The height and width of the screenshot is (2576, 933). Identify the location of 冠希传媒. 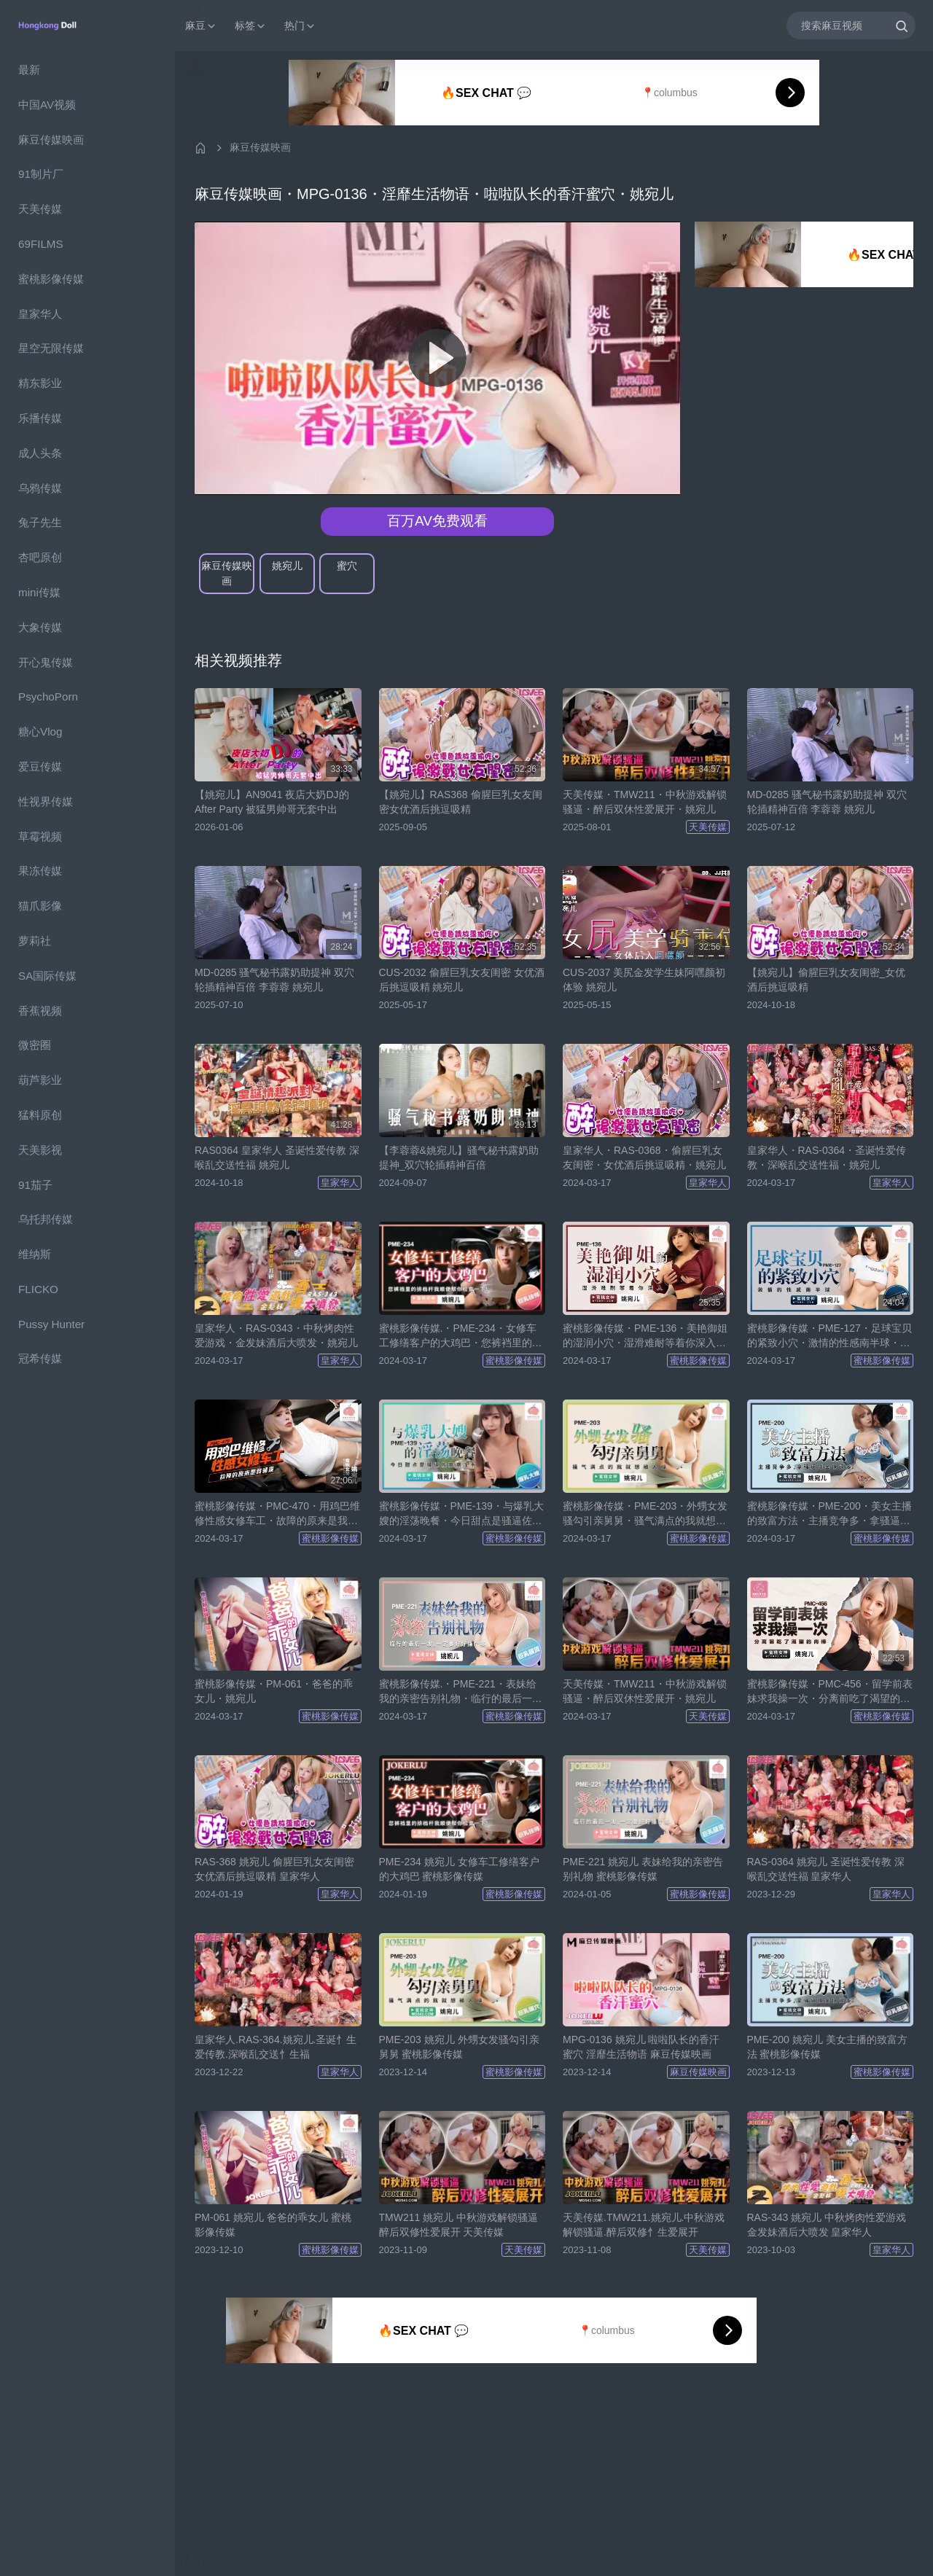
(40, 1358).